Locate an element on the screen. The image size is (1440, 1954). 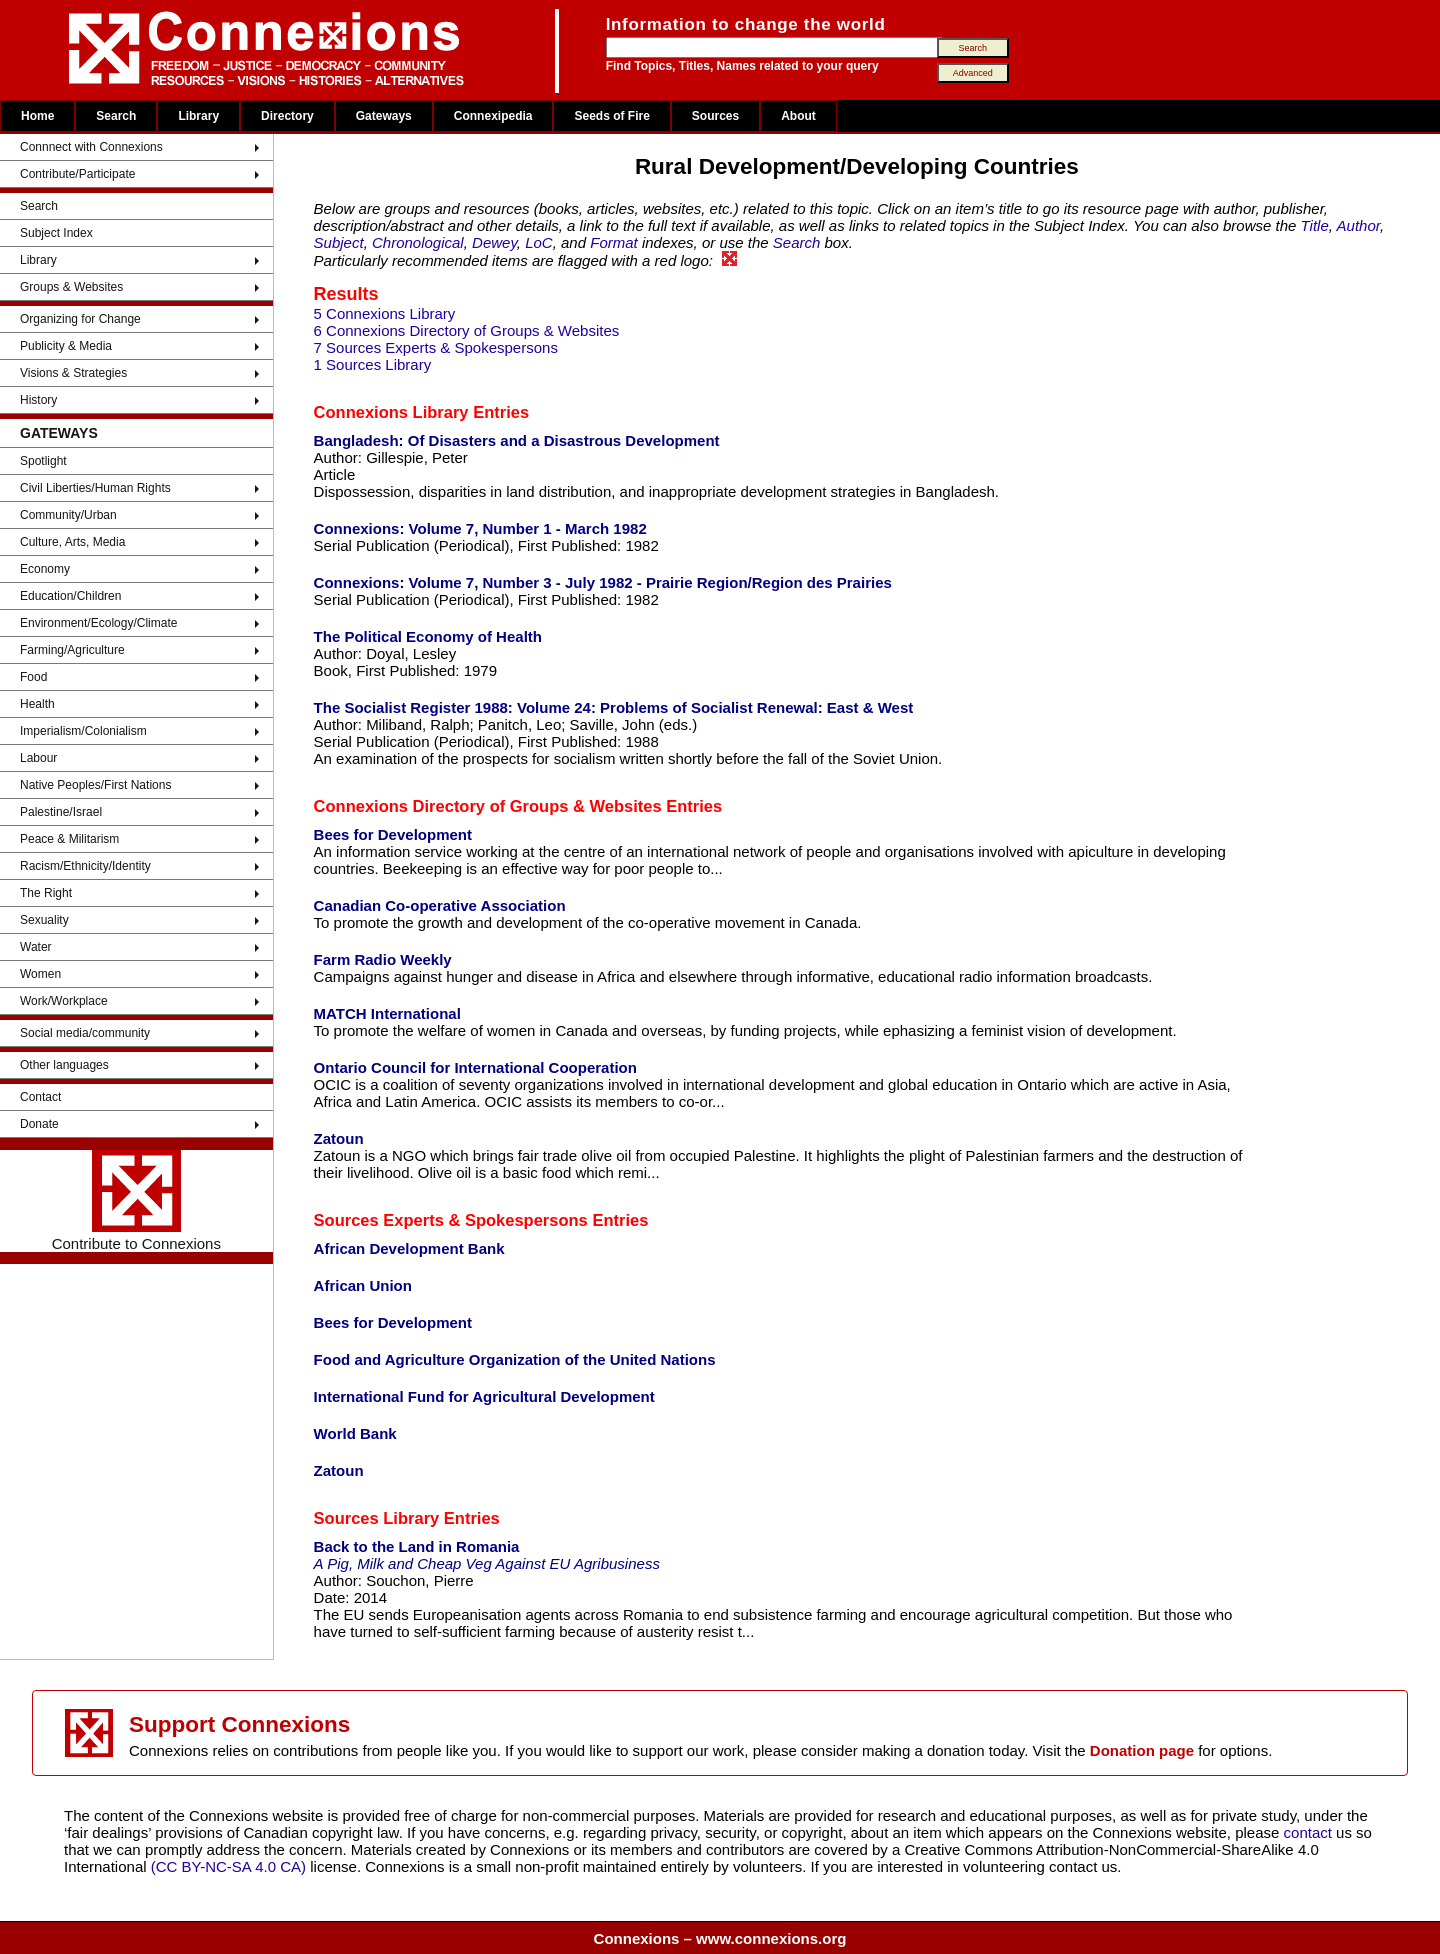
Farm Radio Weekly is located at coordinates (383, 959).